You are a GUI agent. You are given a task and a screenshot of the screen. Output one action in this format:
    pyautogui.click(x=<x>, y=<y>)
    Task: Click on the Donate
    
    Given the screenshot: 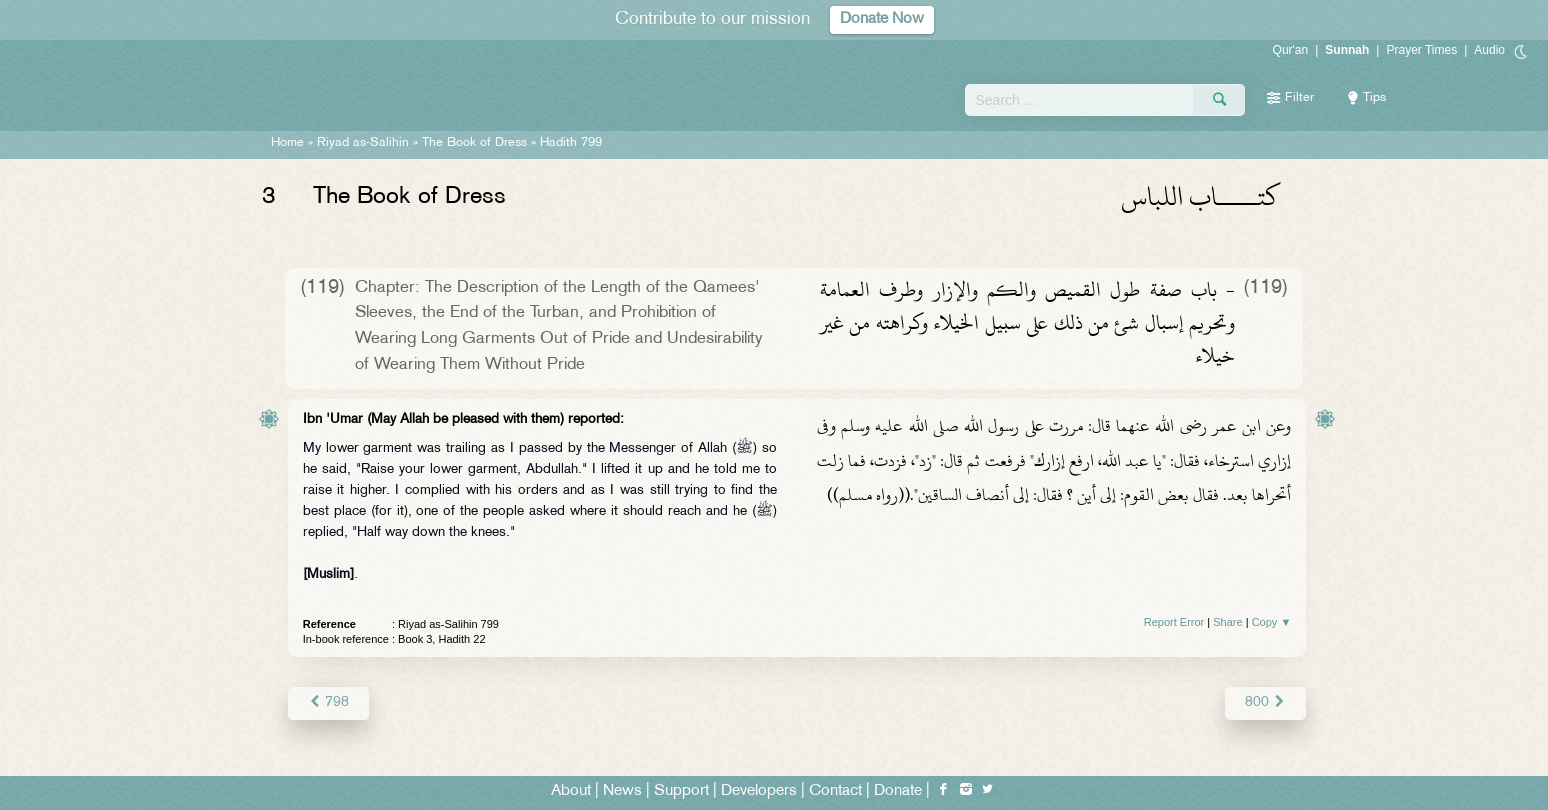 What is the action you would take?
    pyautogui.click(x=898, y=791)
    